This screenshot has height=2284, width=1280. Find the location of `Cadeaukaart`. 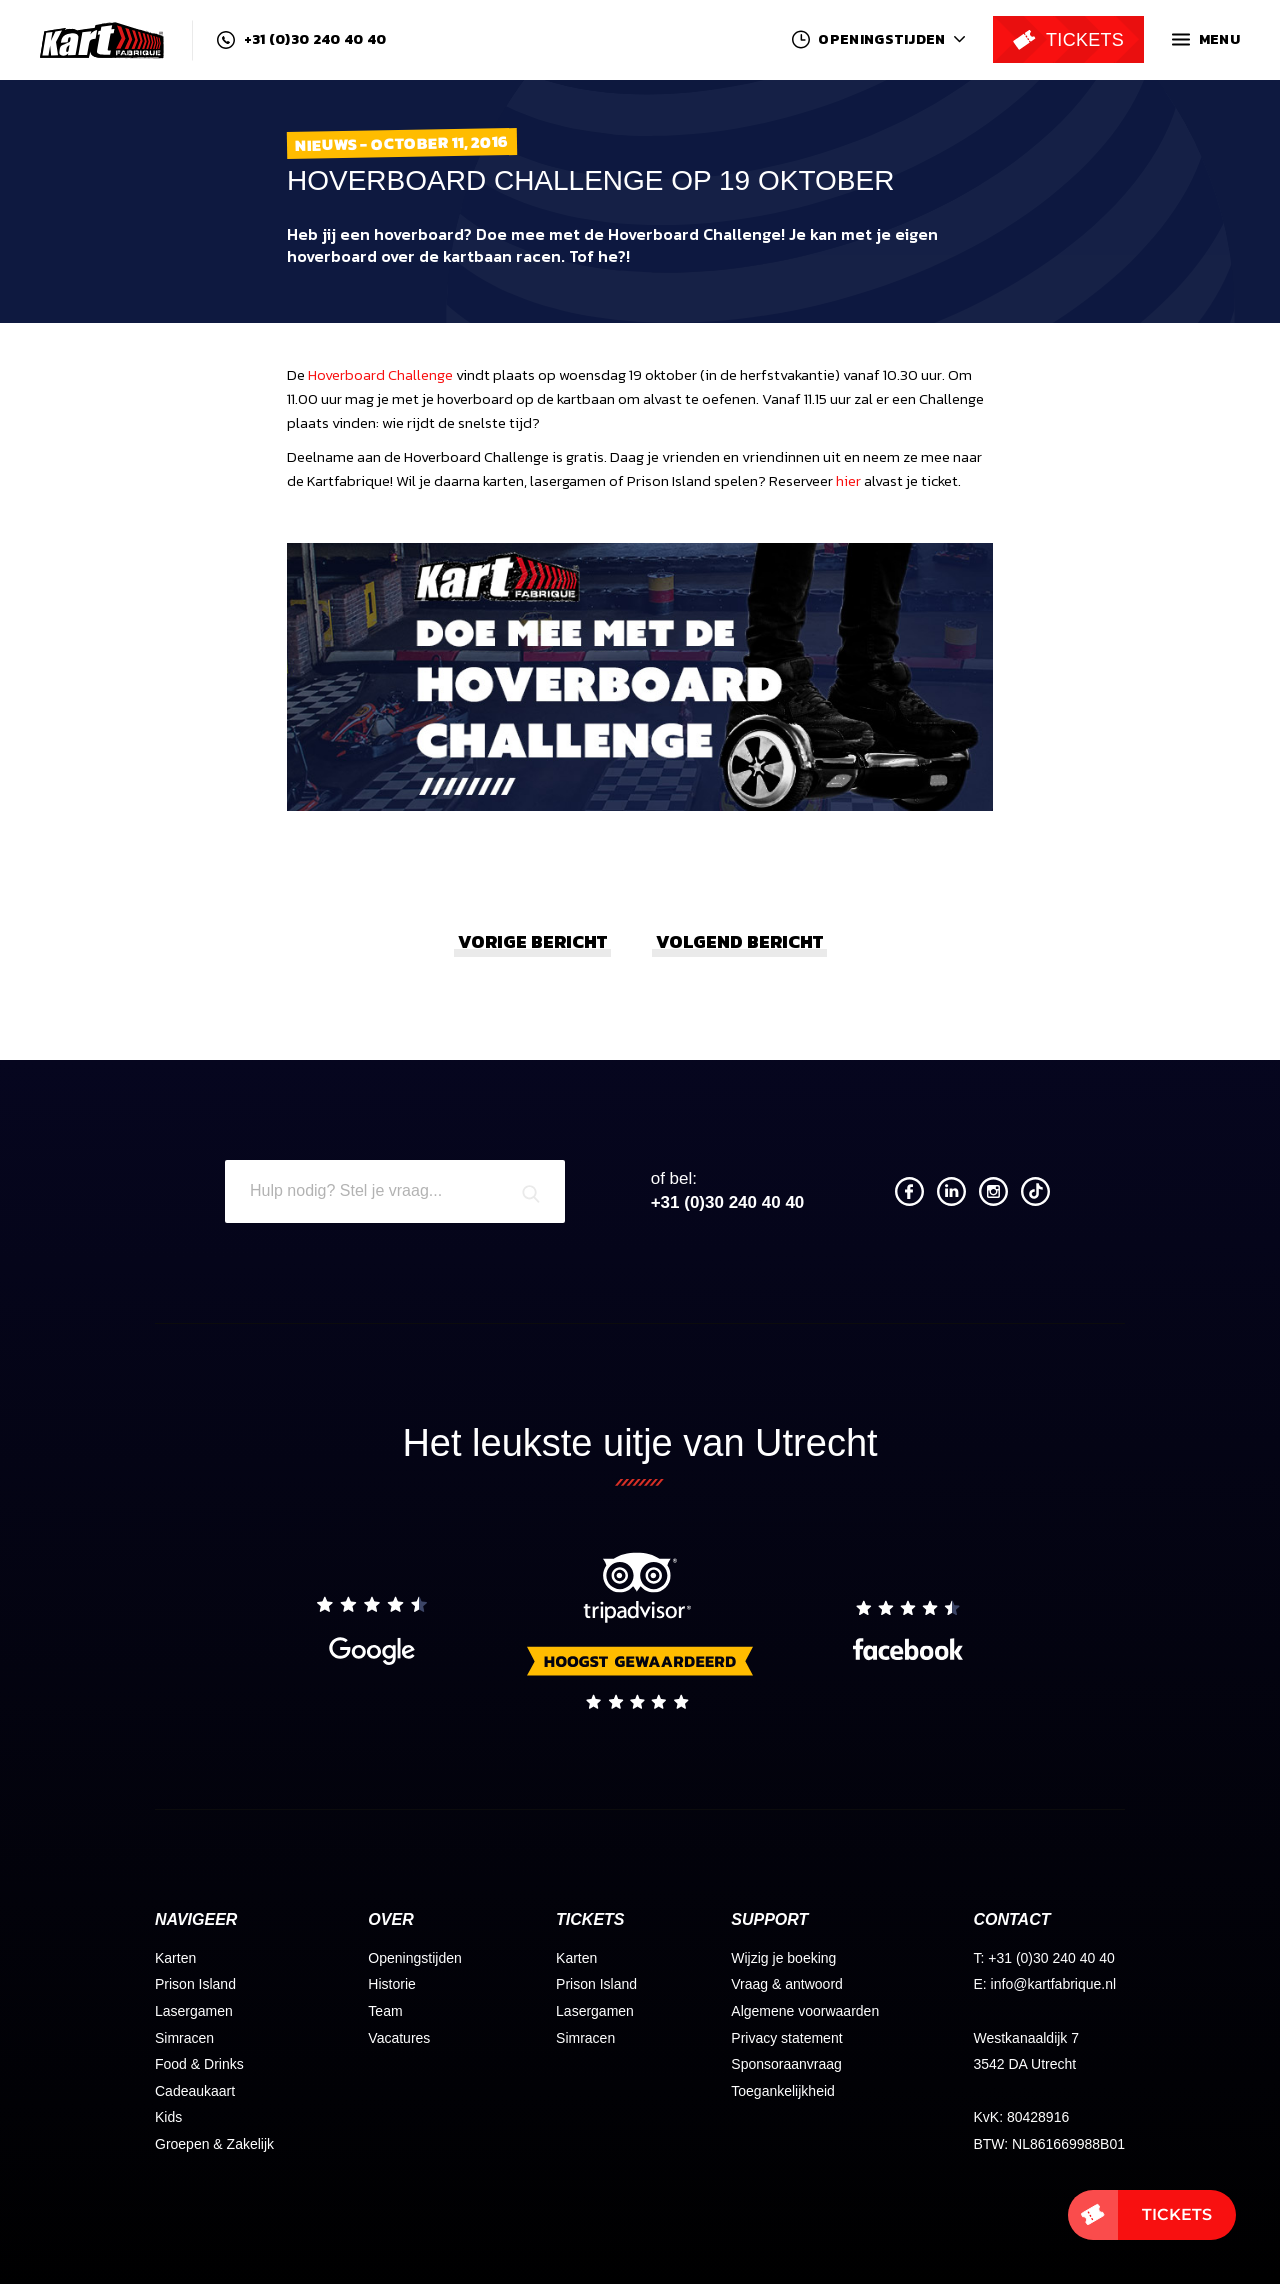

Cadeaukaart is located at coordinates (195, 2091).